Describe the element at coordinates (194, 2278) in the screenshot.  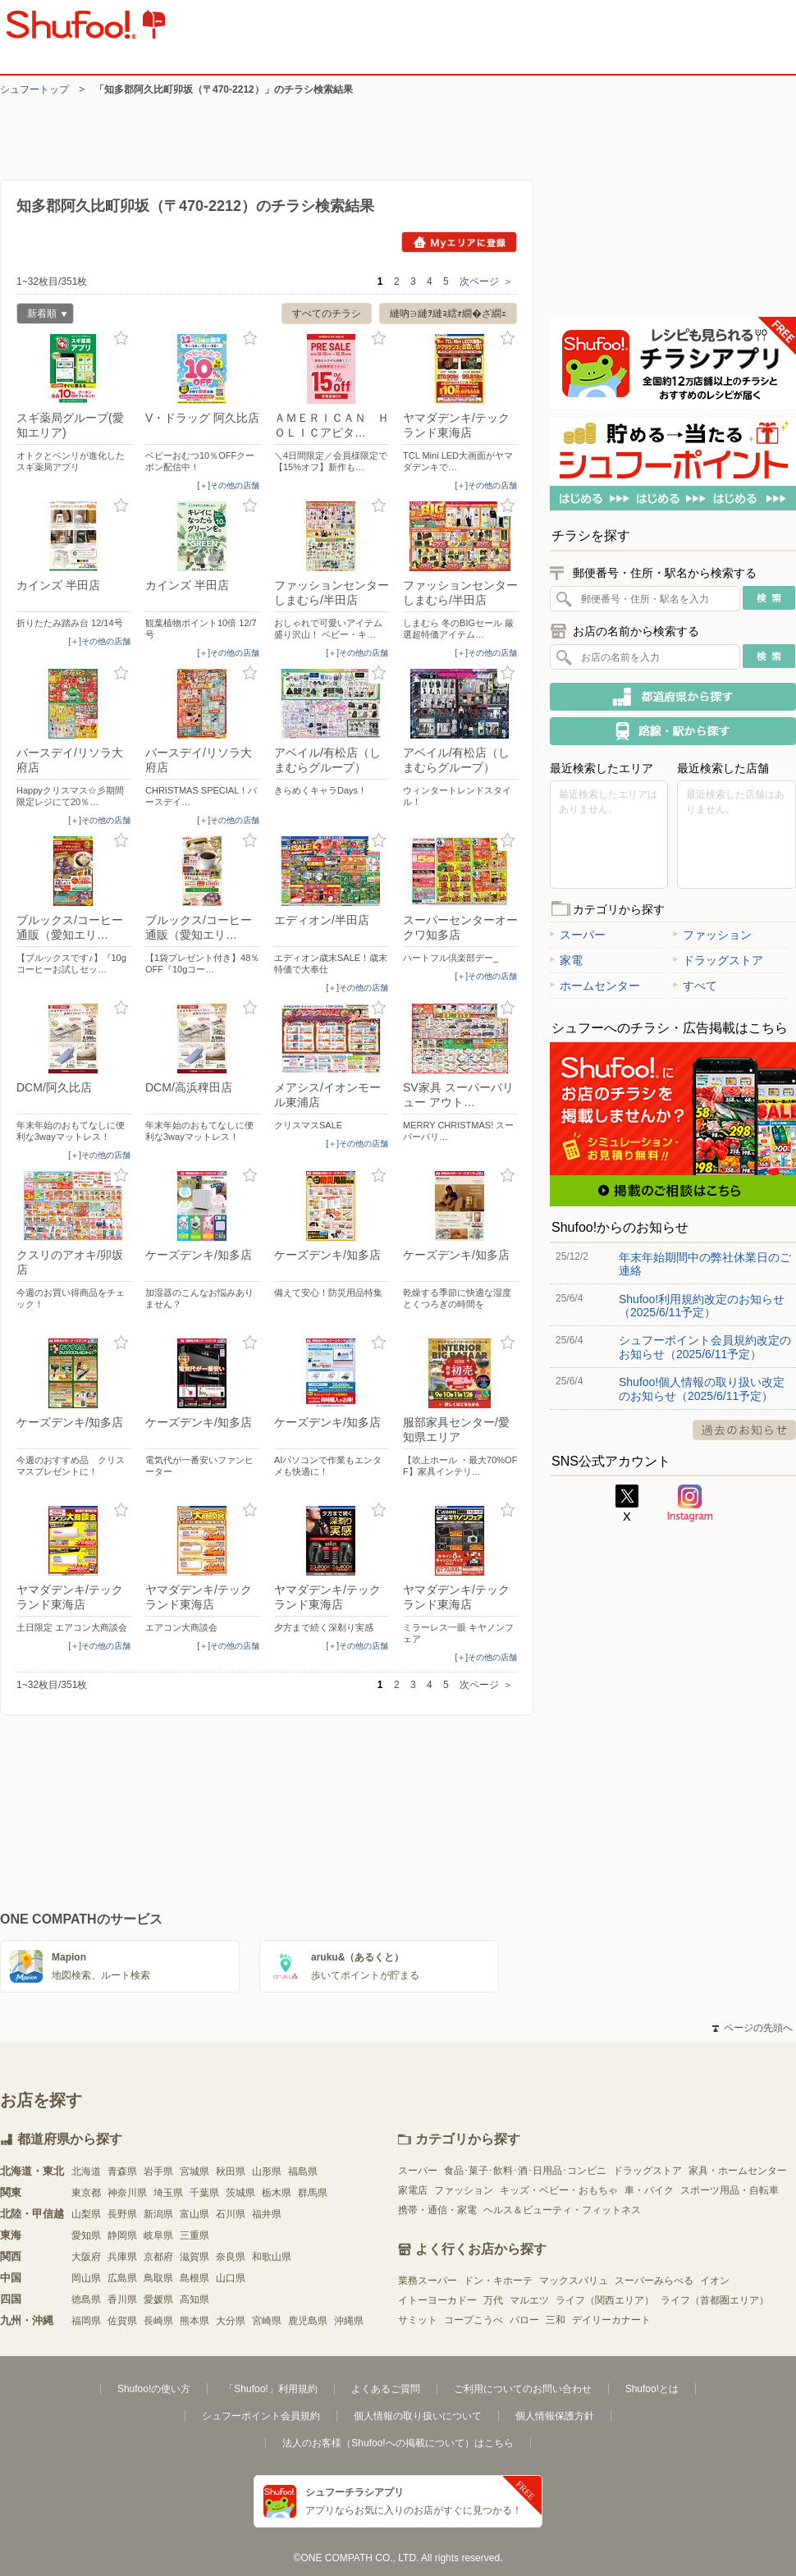
I see `島根県` at that location.